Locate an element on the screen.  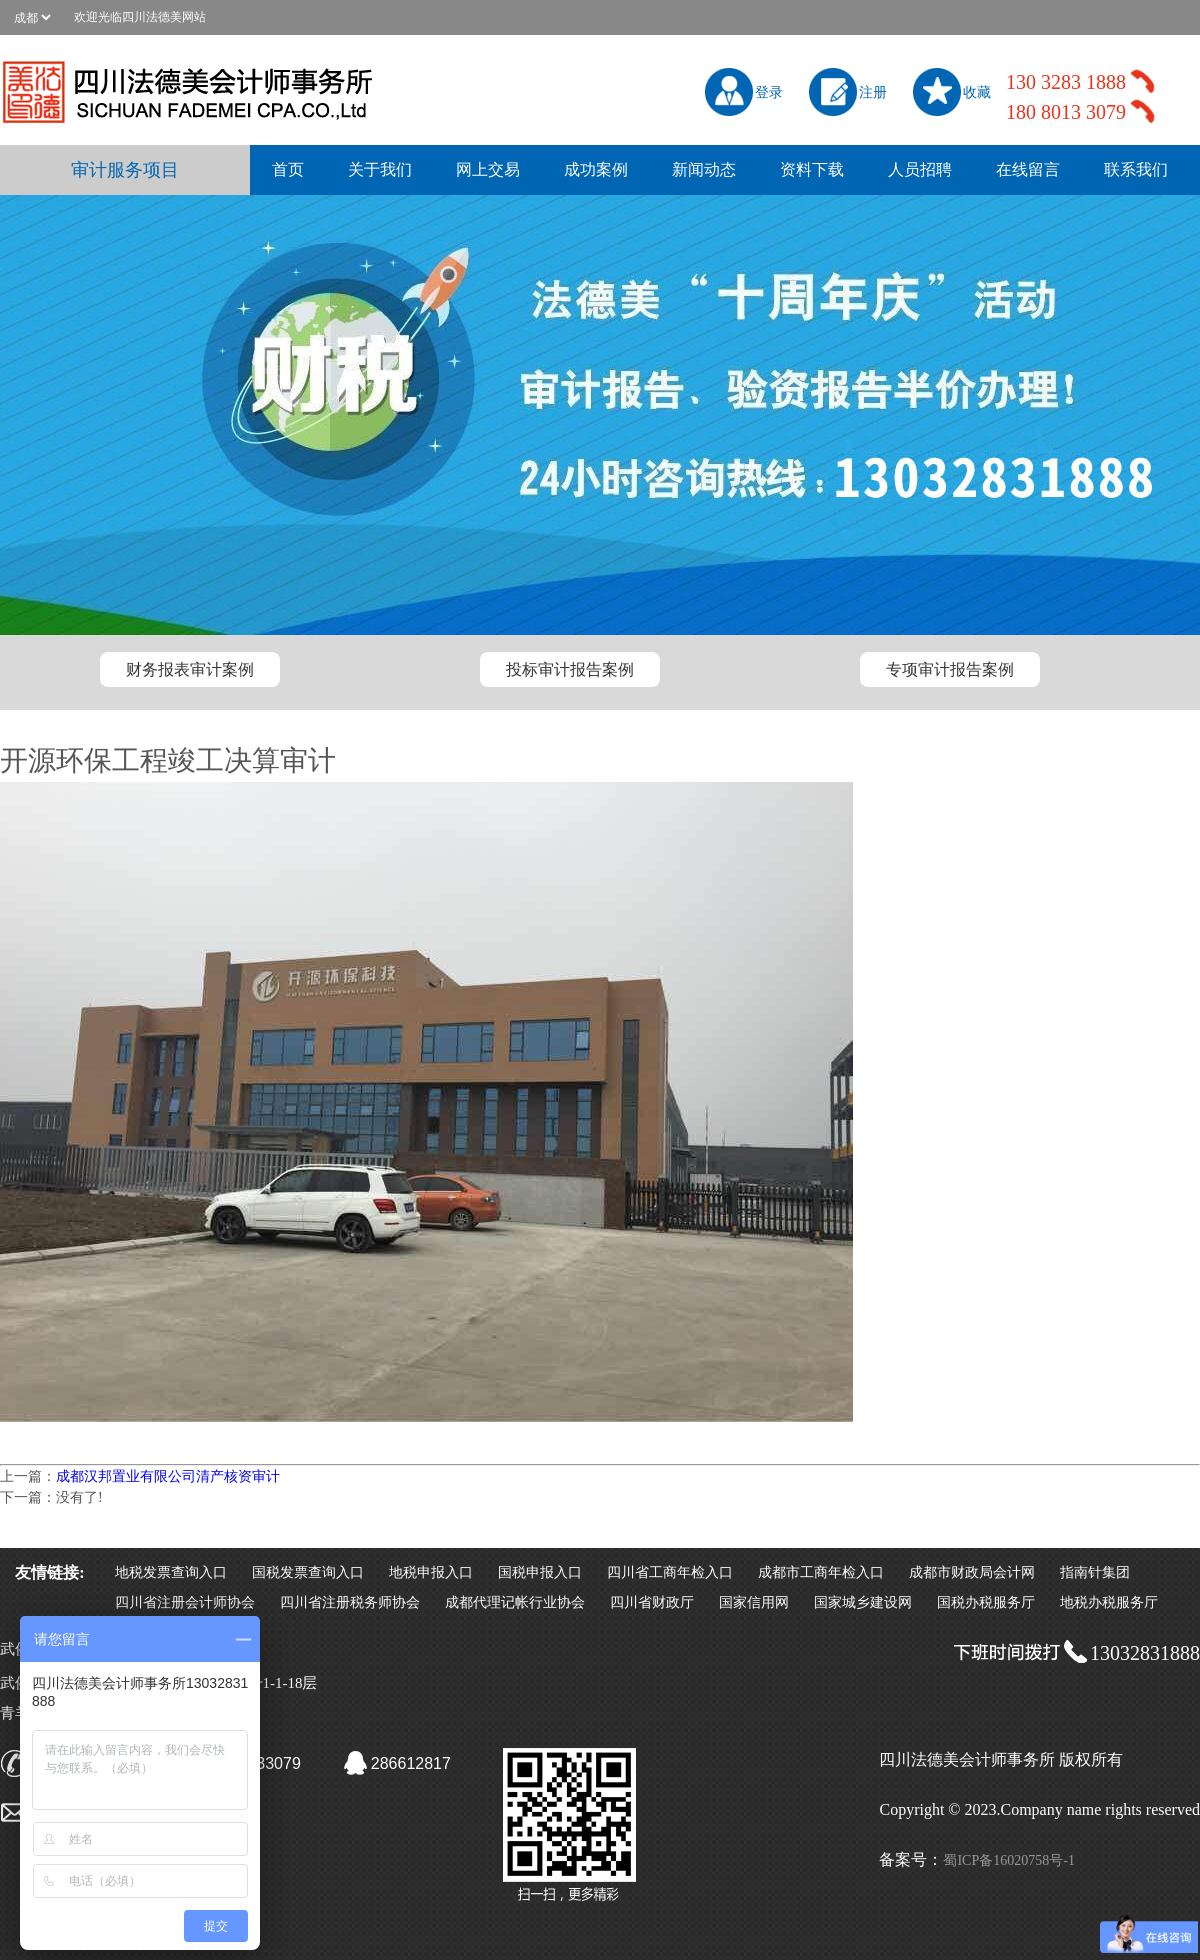
首页 is located at coordinates (288, 169).